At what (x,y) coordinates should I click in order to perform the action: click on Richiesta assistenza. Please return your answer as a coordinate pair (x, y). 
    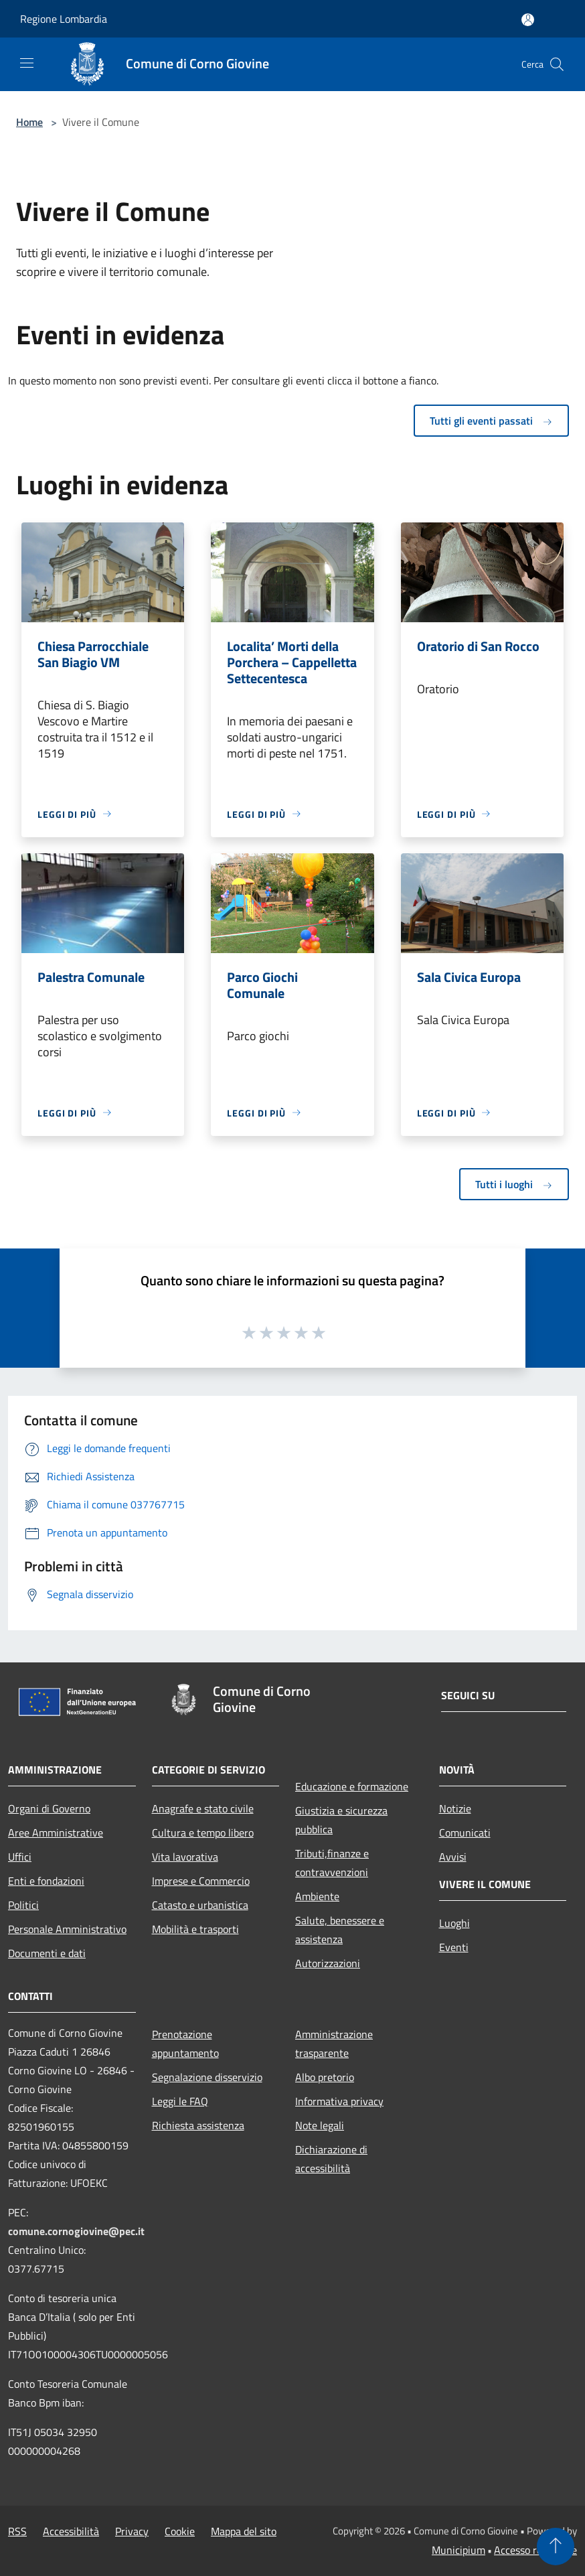
    Looking at the image, I should click on (198, 2125).